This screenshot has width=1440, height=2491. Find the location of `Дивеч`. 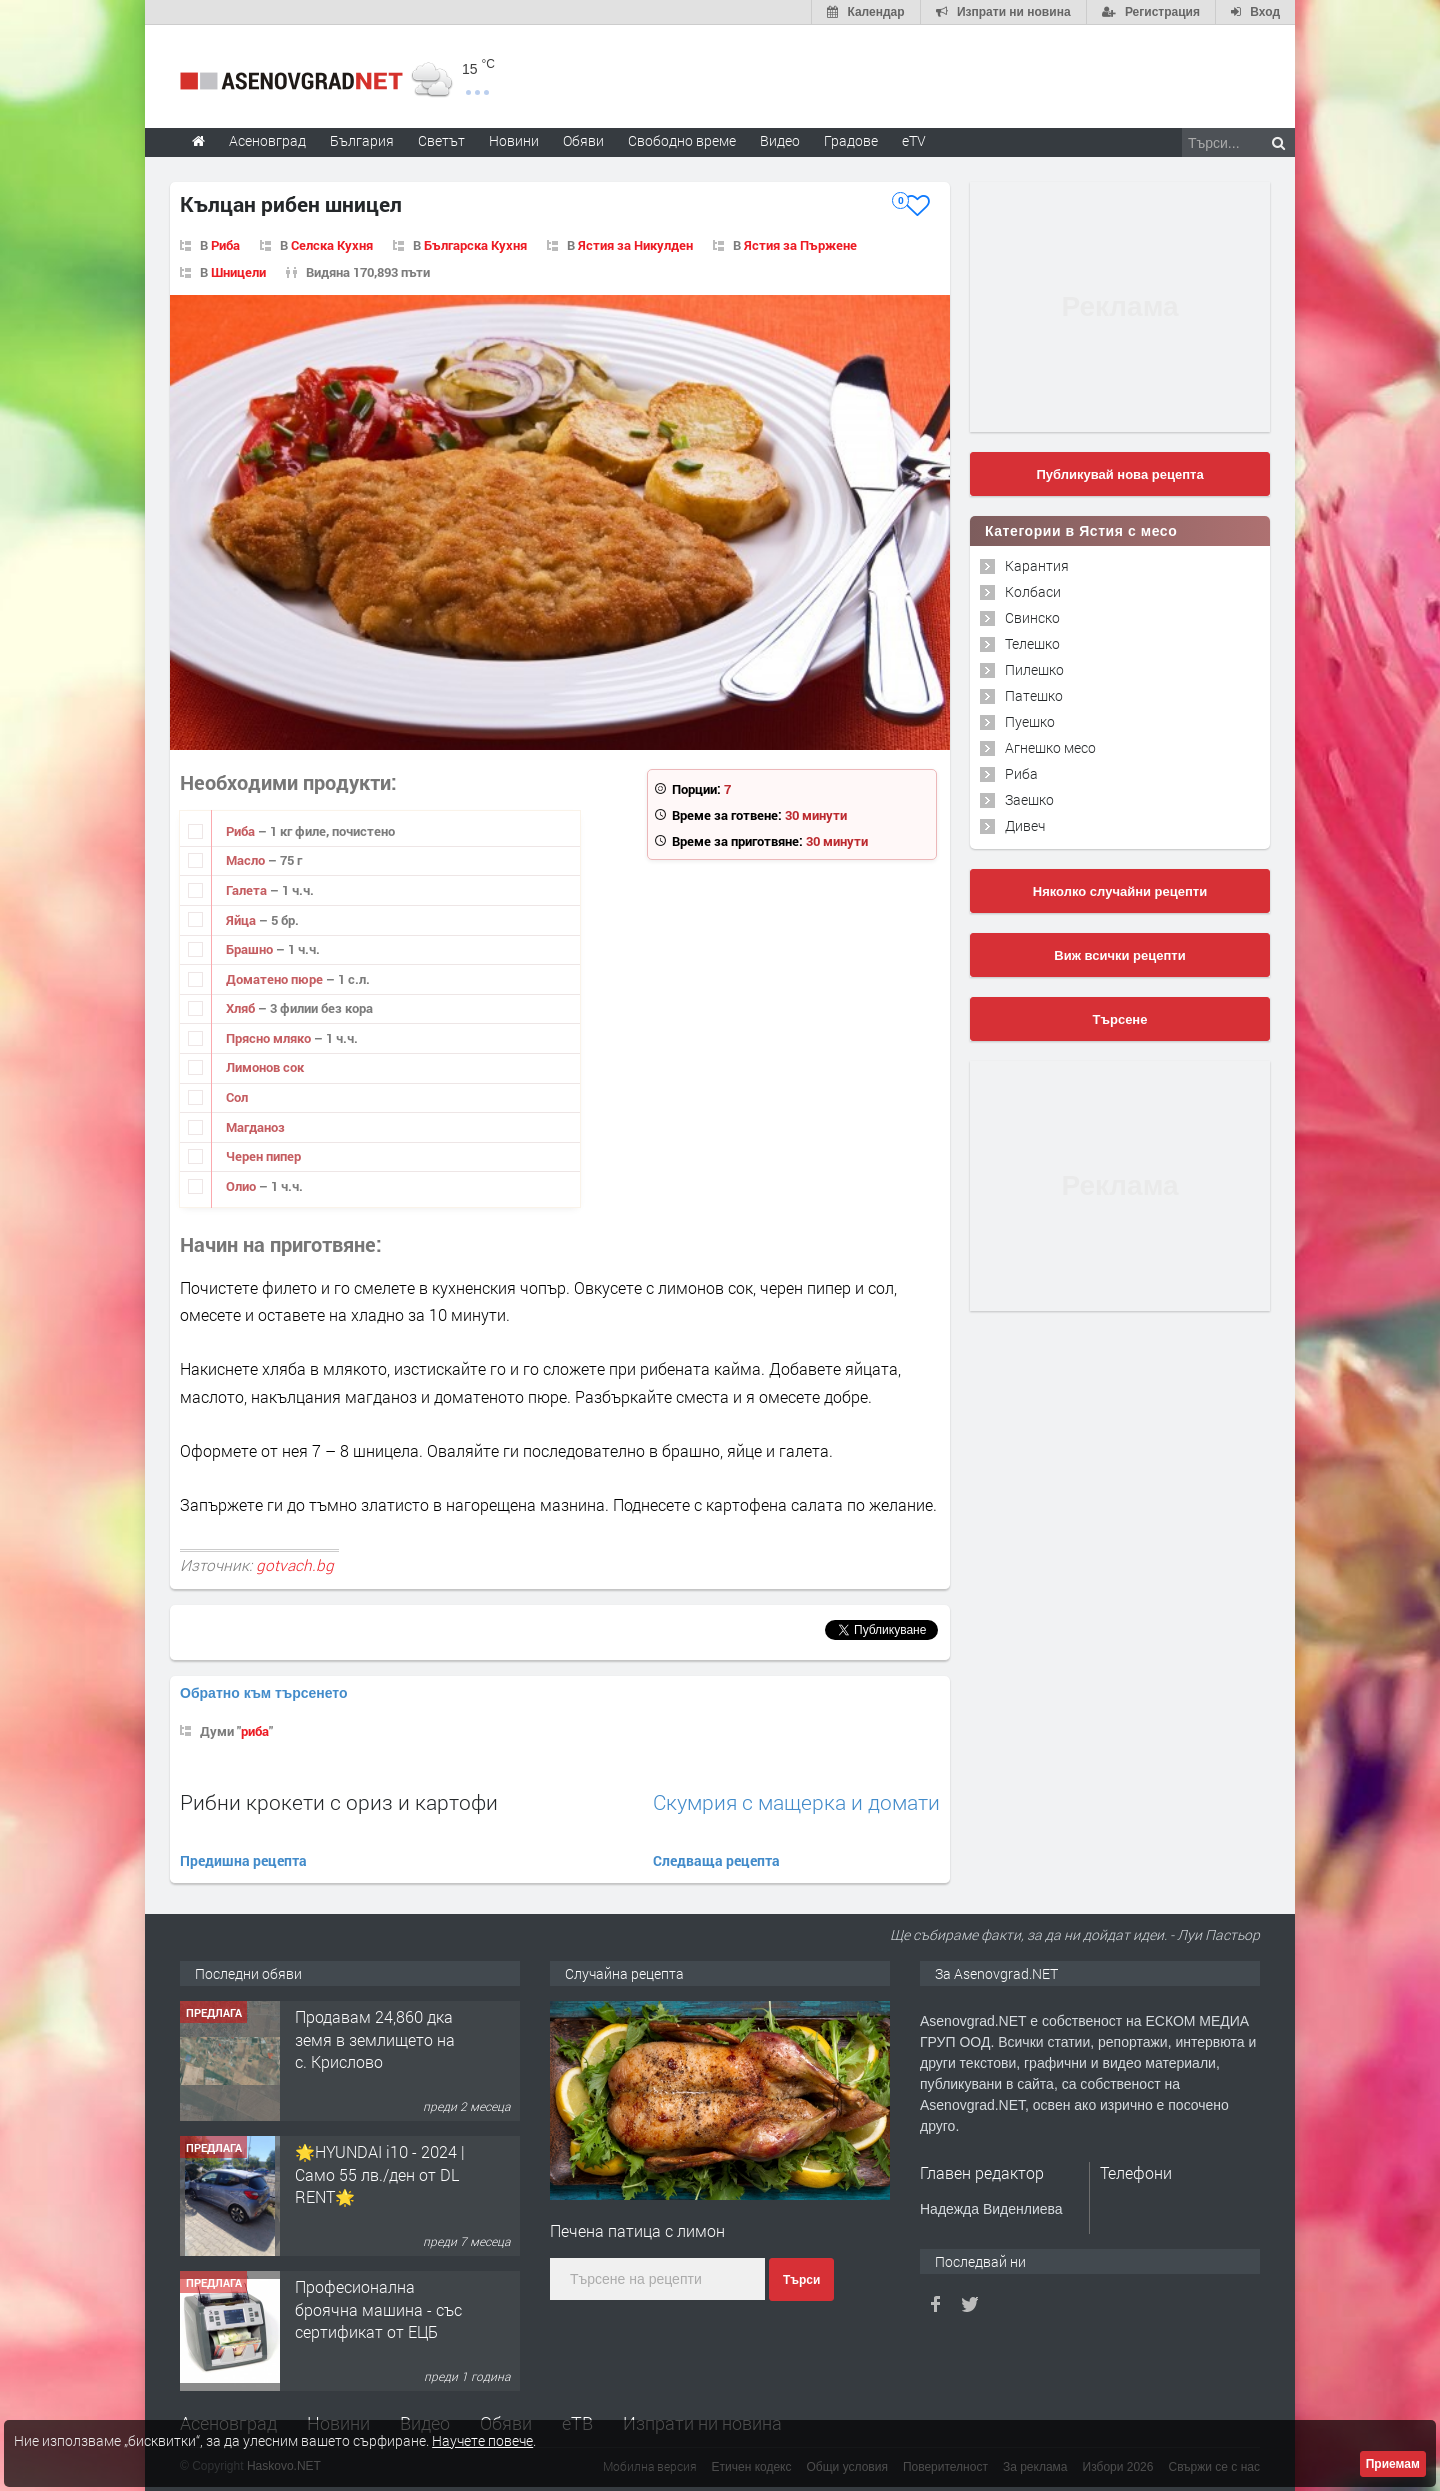

Дивеч is located at coordinates (1025, 825).